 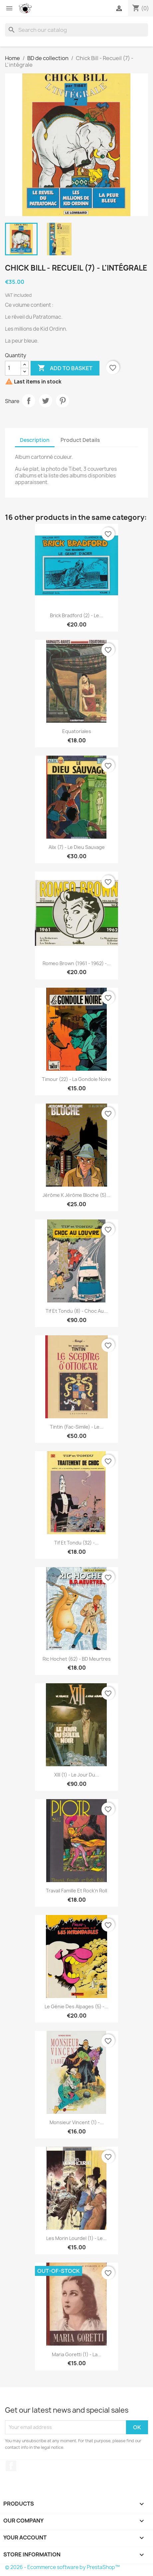 I want to click on Travail famille et rock'n roll, so click(x=76, y=1890).